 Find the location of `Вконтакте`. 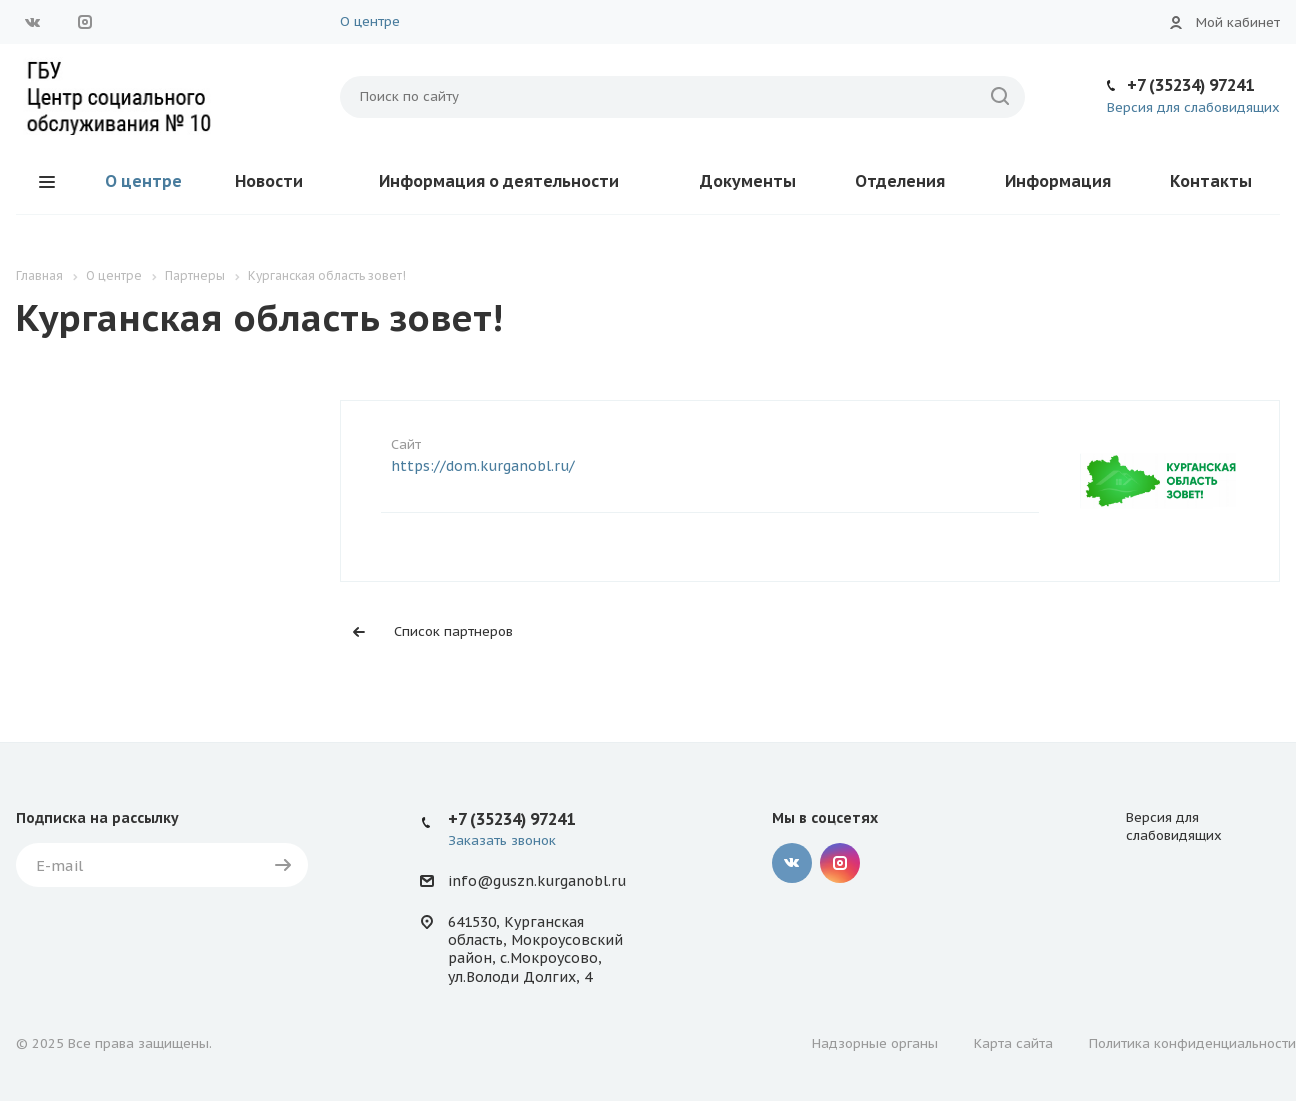

Вконтакте is located at coordinates (33, 22).